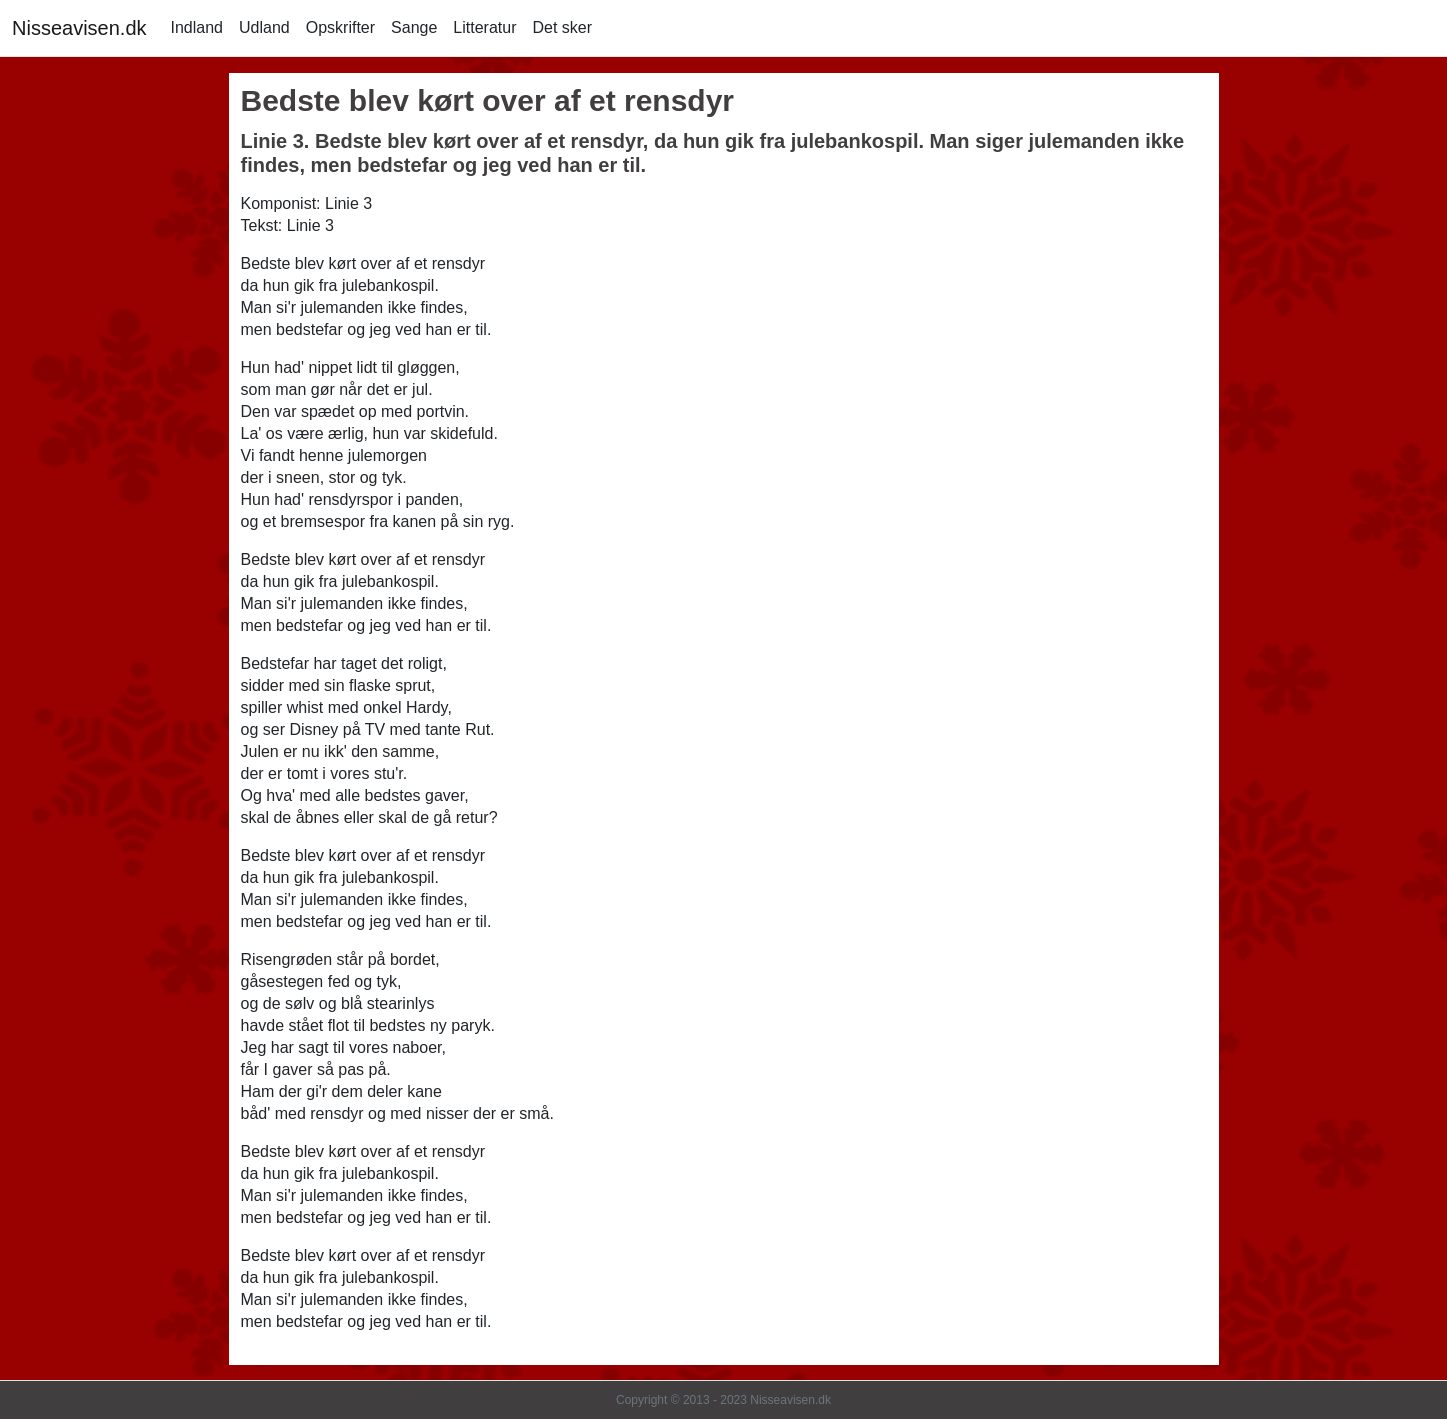  What do you see at coordinates (264, 27) in the screenshot?
I see `Udland` at bounding box center [264, 27].